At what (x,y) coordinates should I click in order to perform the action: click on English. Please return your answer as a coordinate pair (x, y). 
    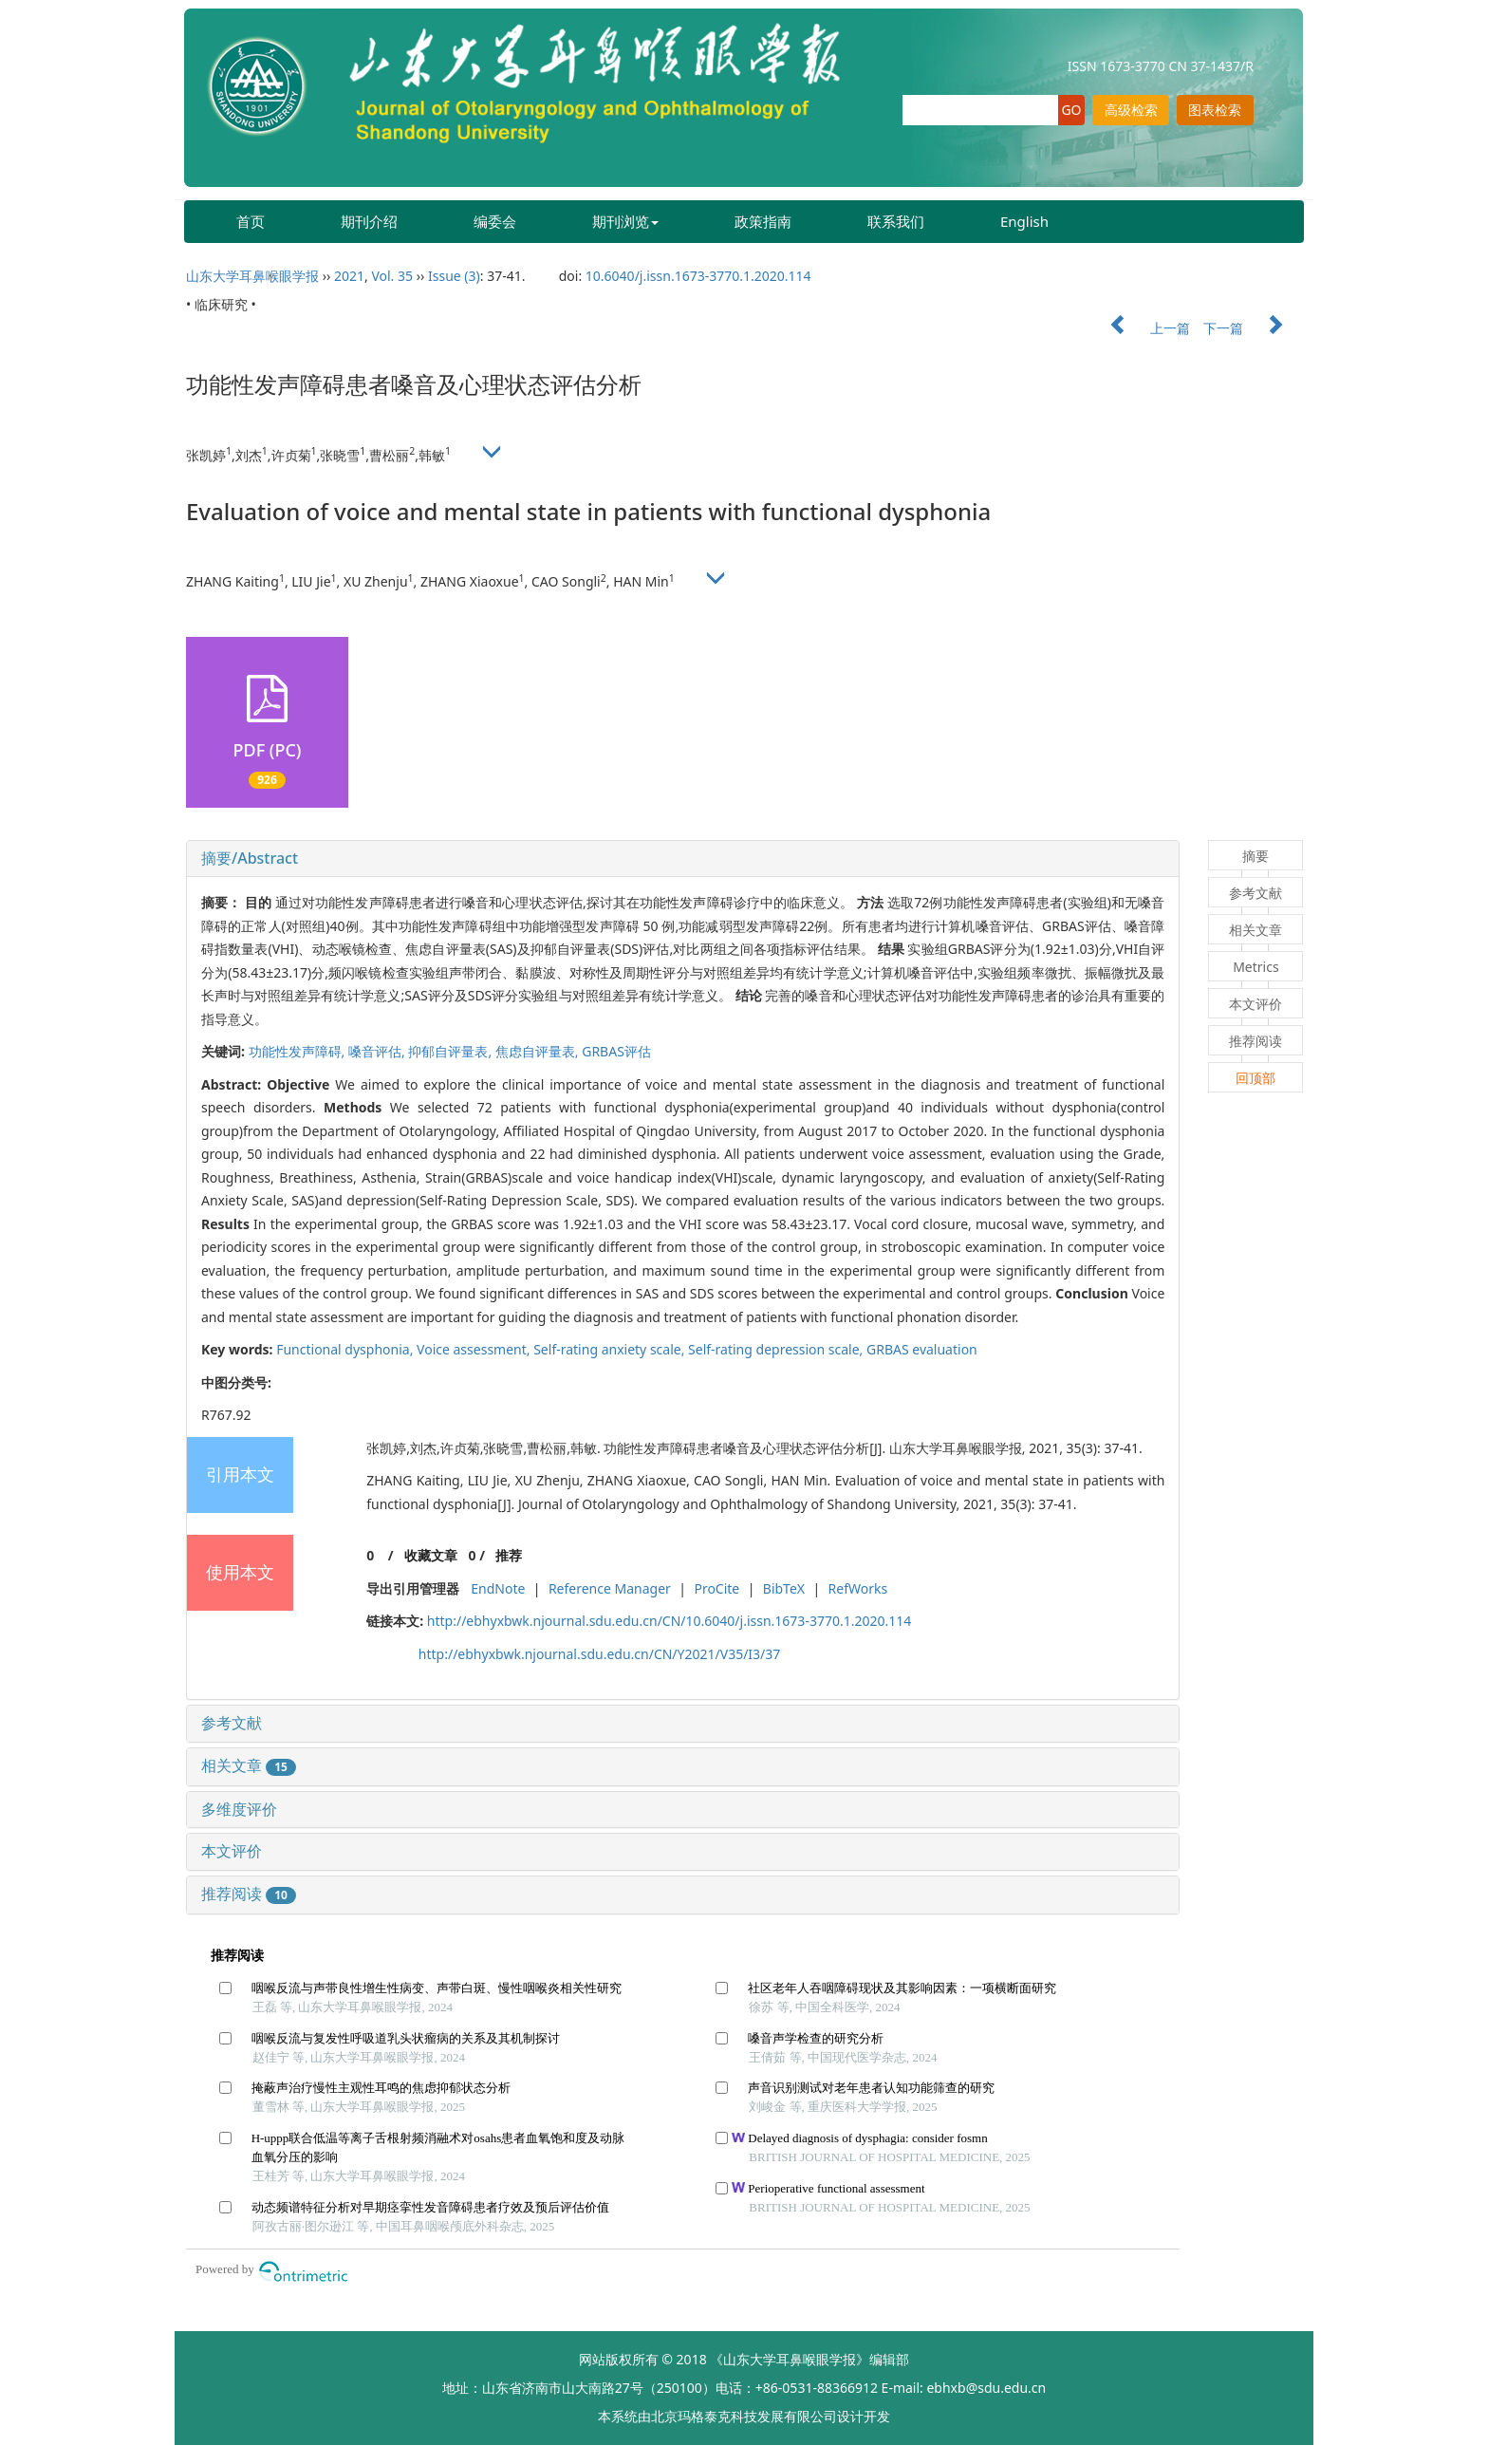
    Looking at the image, I should click on (1024, 221).